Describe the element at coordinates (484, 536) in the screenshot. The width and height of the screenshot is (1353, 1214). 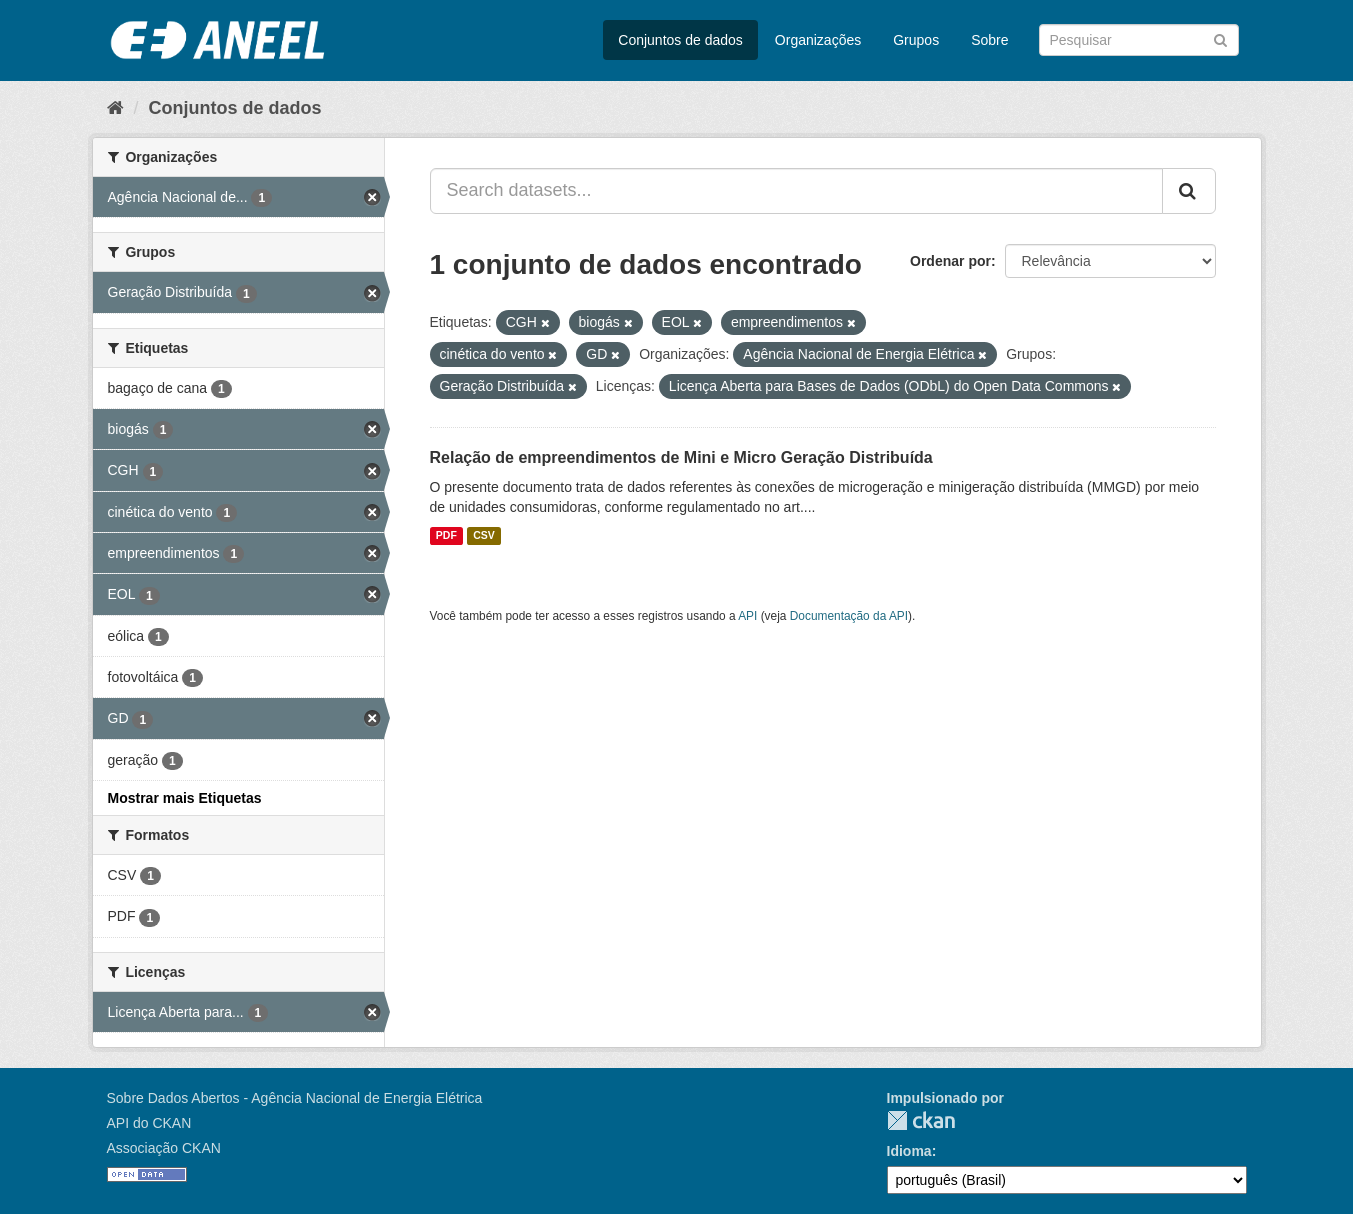
I see `CSV` at that location.